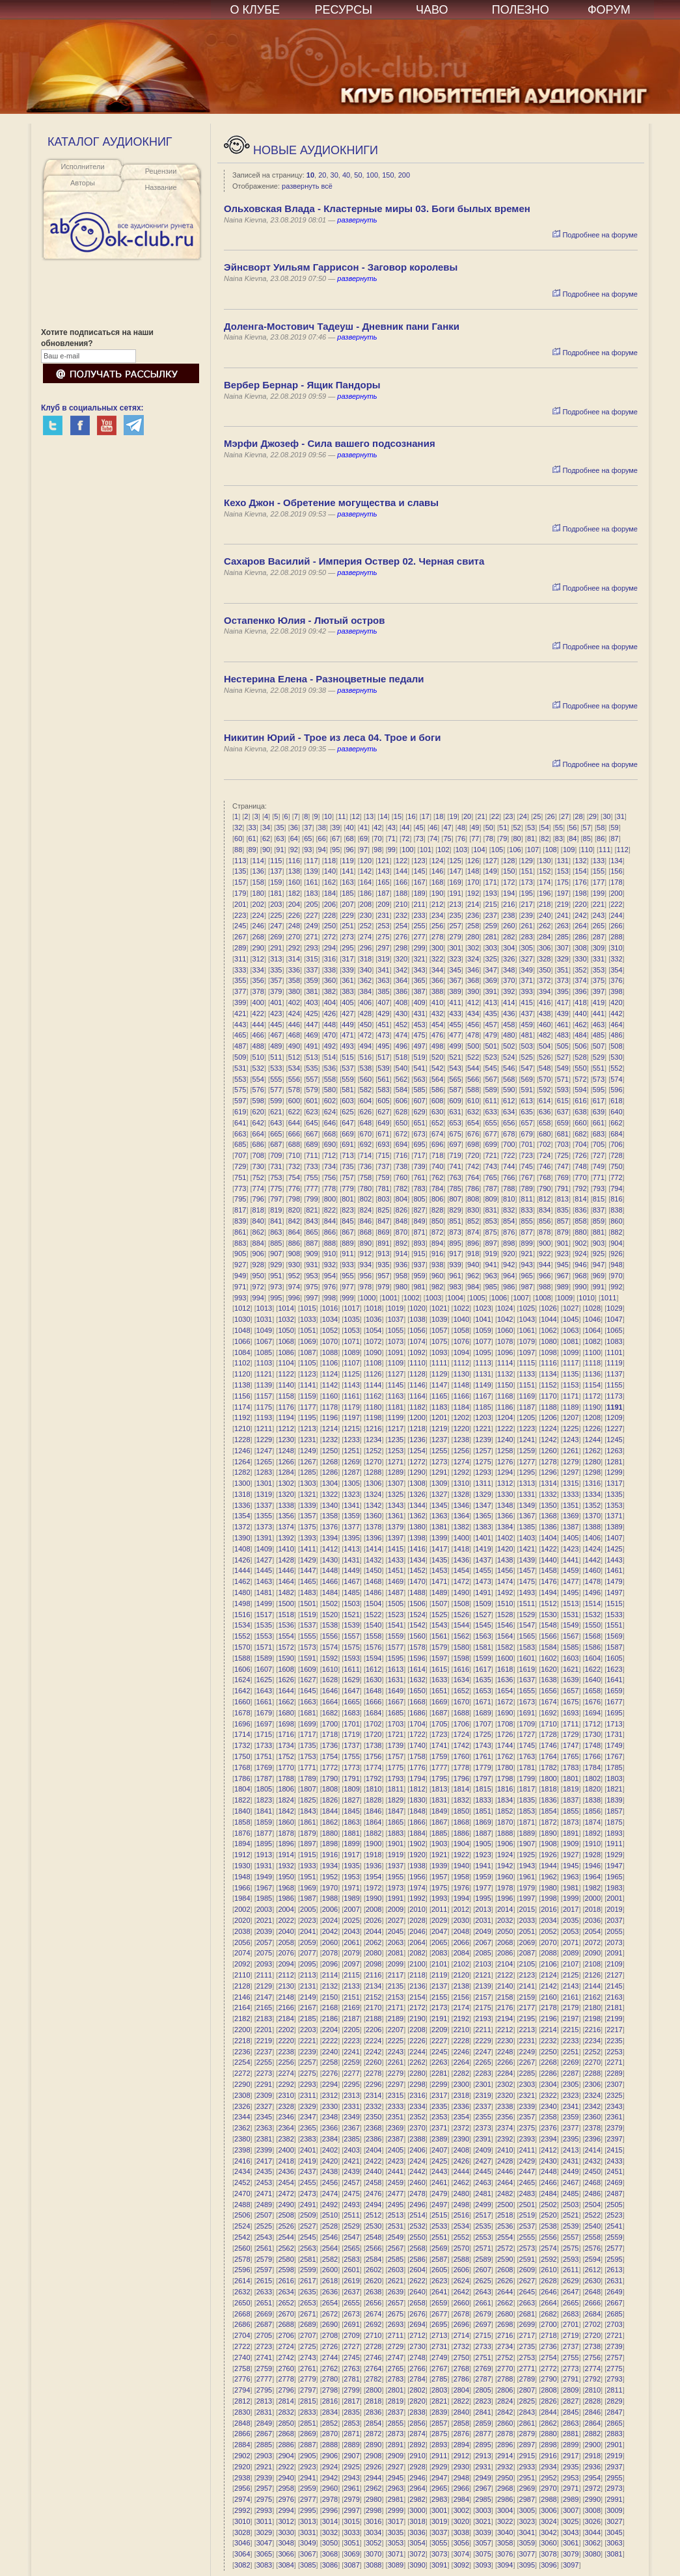  What do you see at coordinates (614, 1527) in the screenshot?
I see `1389` at bounding box center [614, 1527].